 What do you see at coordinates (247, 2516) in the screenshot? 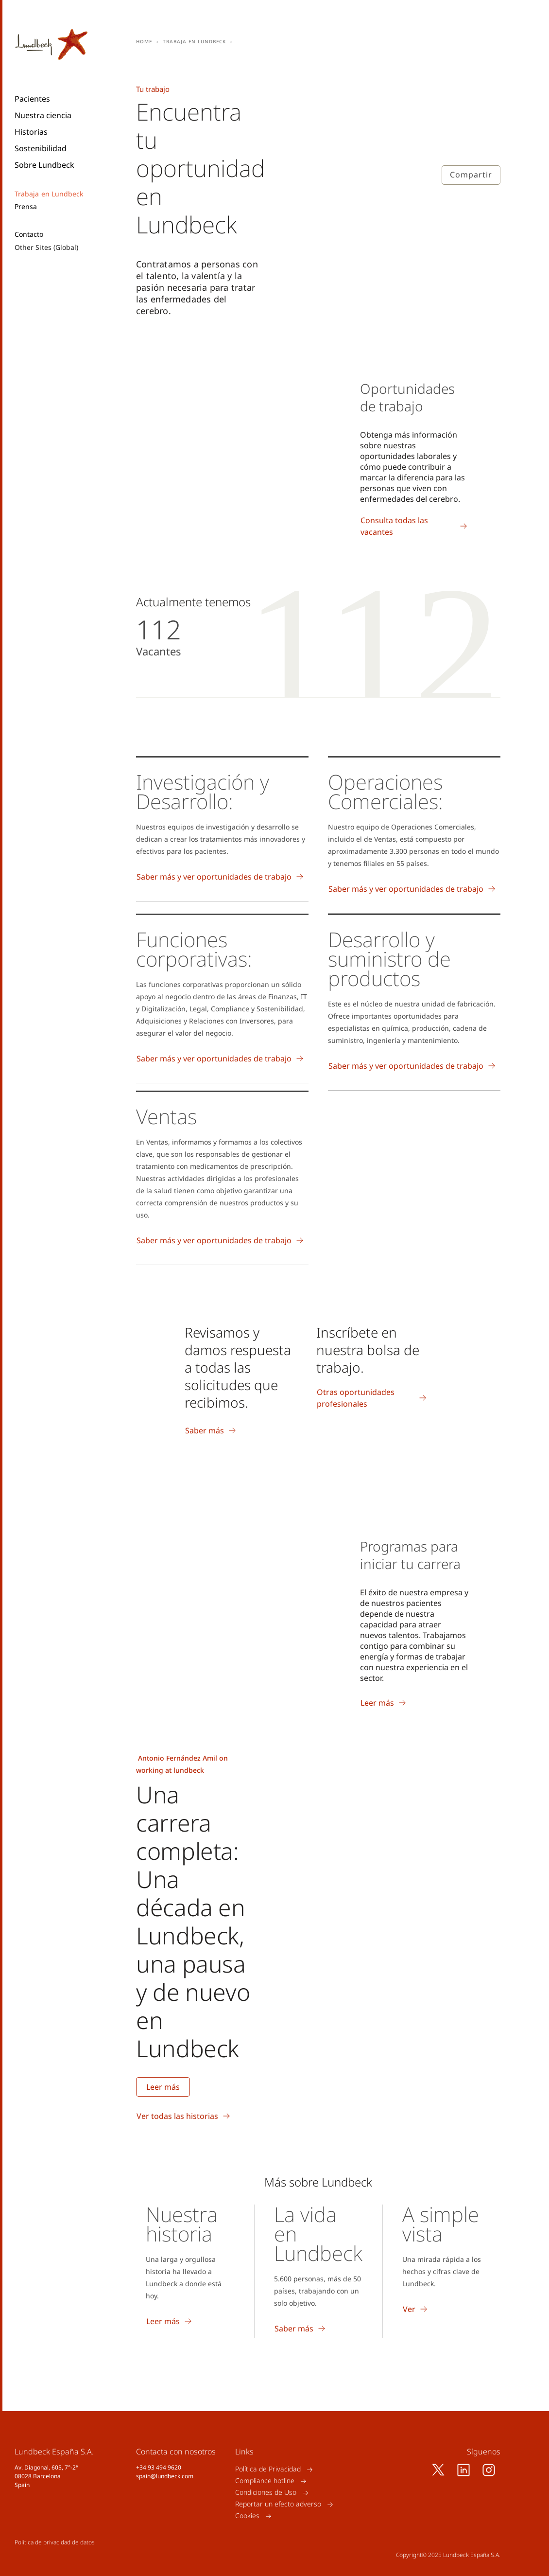
I see `Cookies` at bounding box center [247, 2516].